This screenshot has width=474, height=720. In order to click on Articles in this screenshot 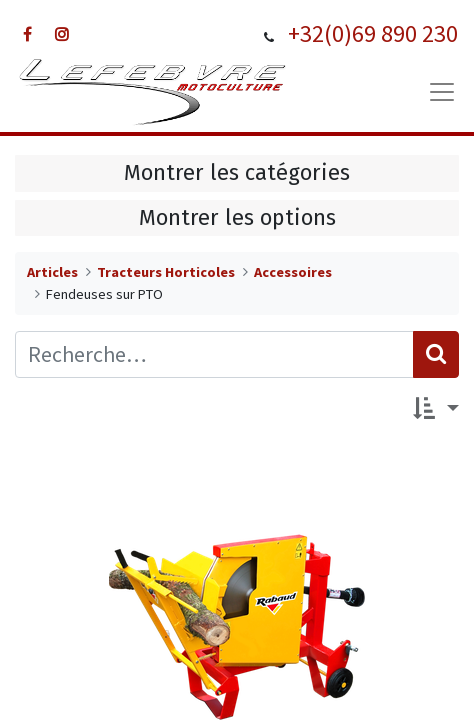, I will do `click(52, 272)`.